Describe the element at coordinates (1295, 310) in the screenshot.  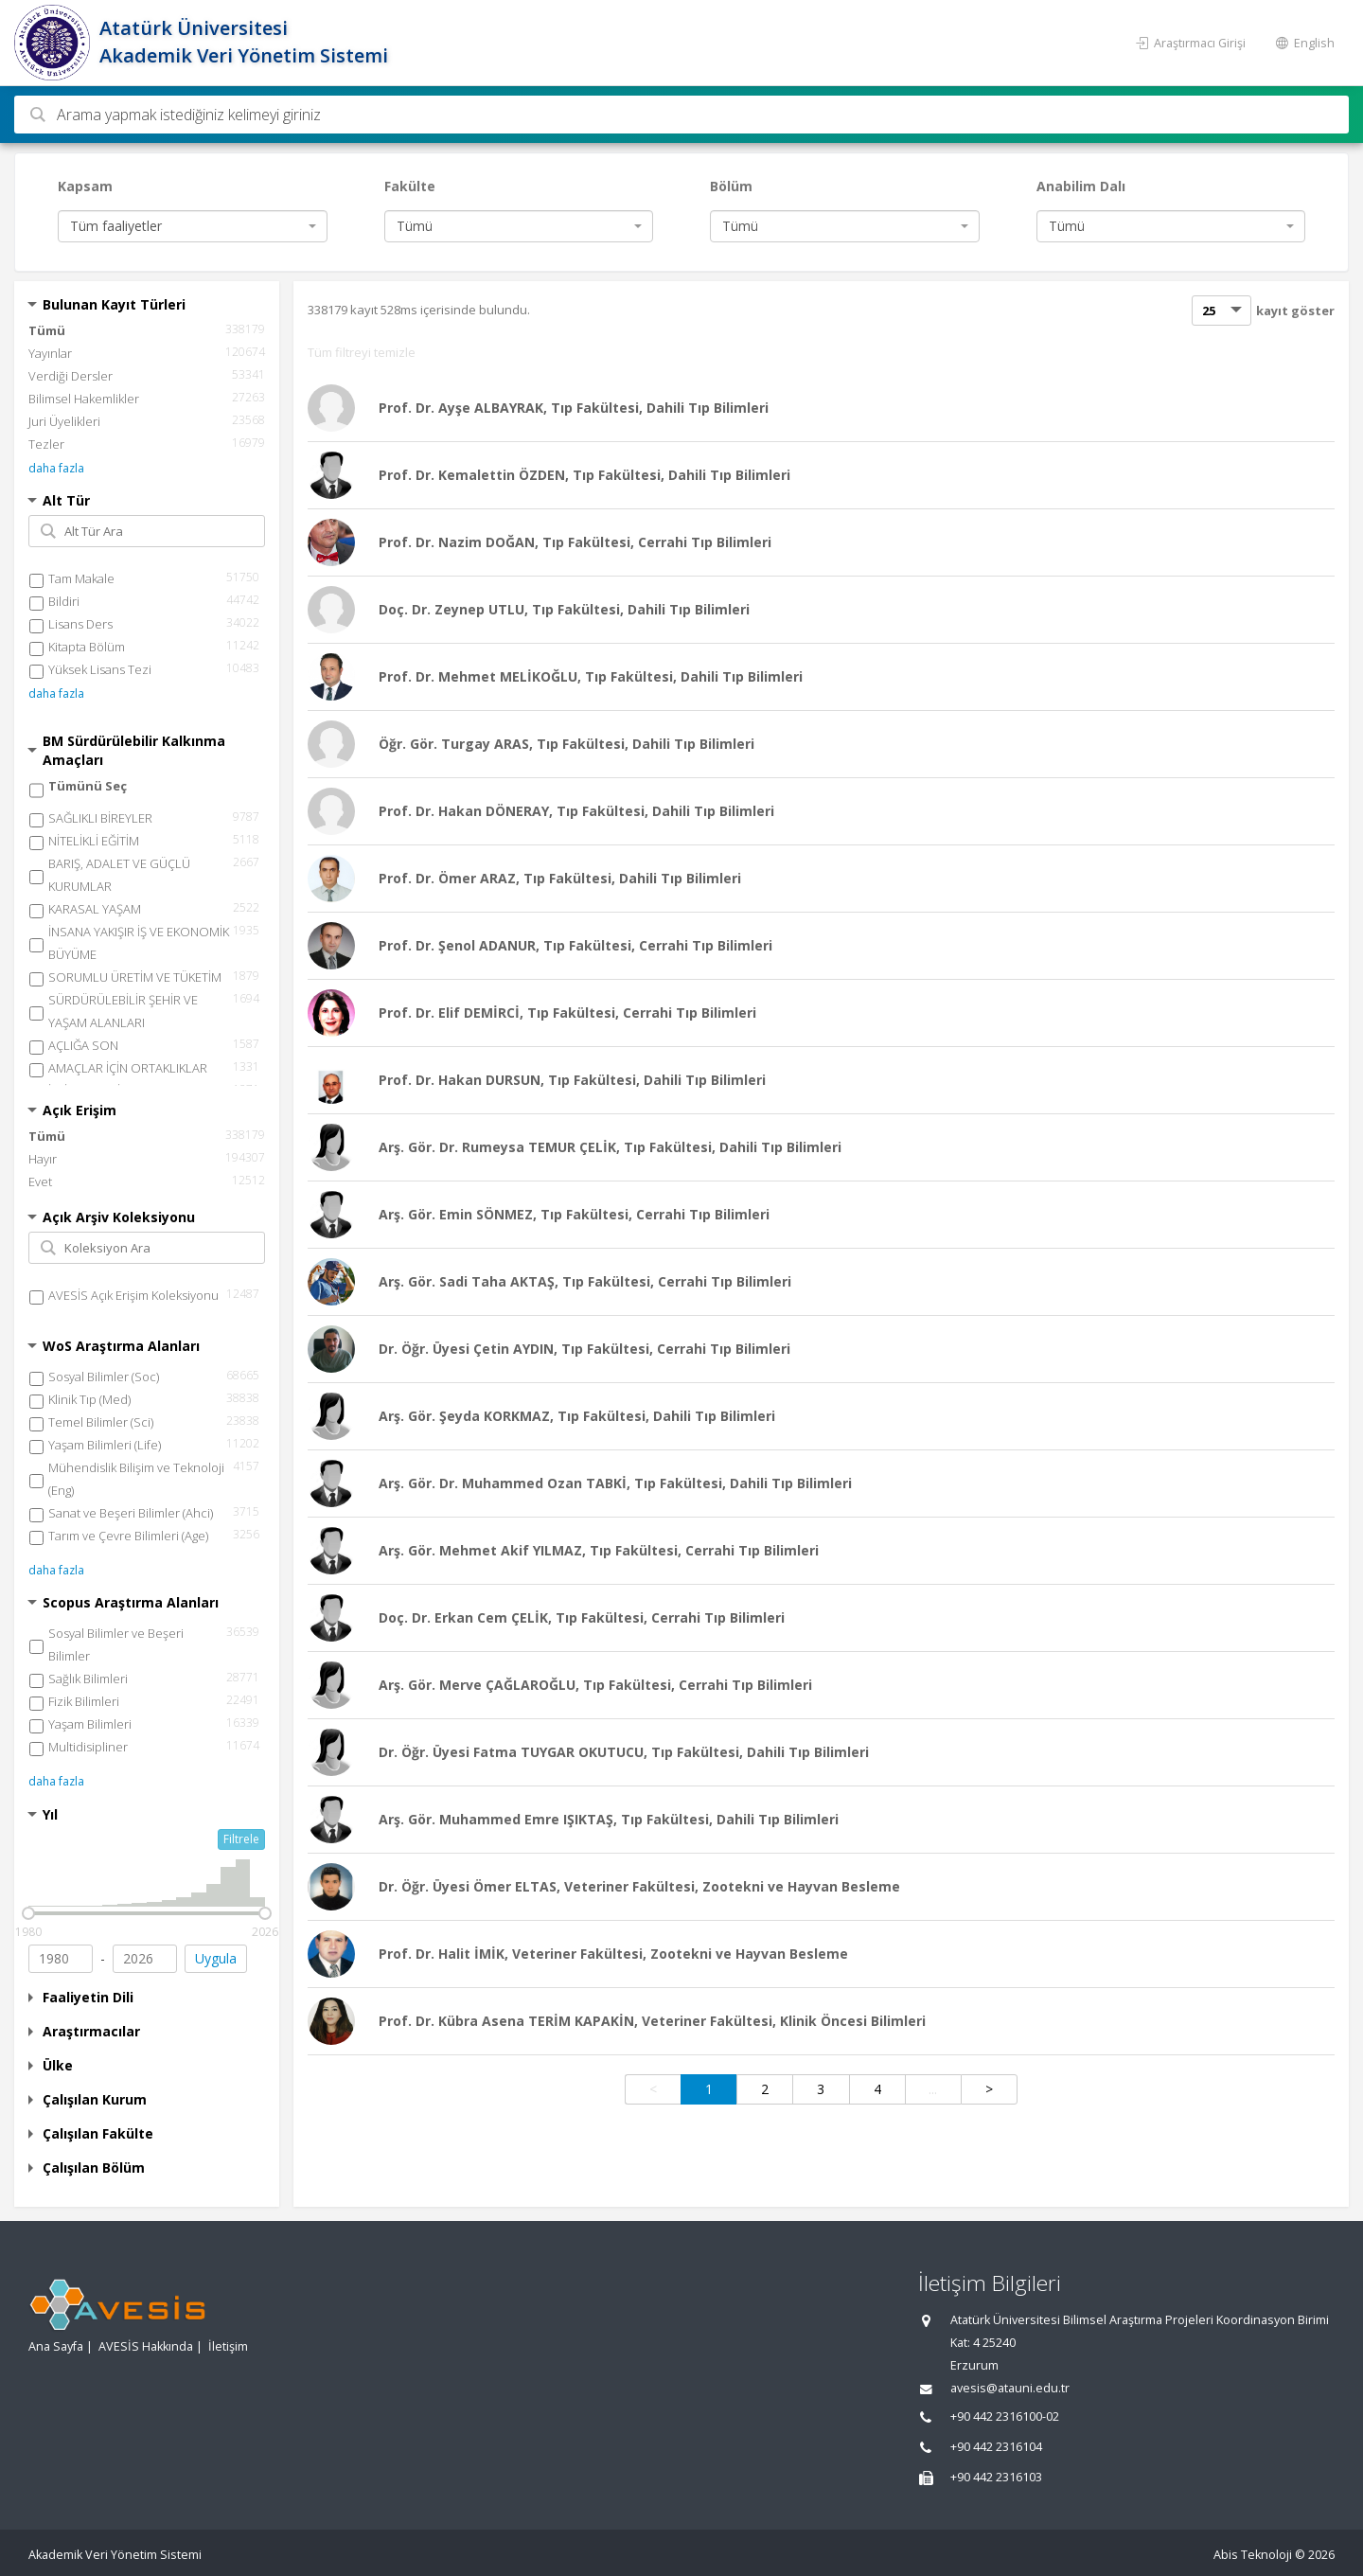
I see `kayıt göster` at that location.